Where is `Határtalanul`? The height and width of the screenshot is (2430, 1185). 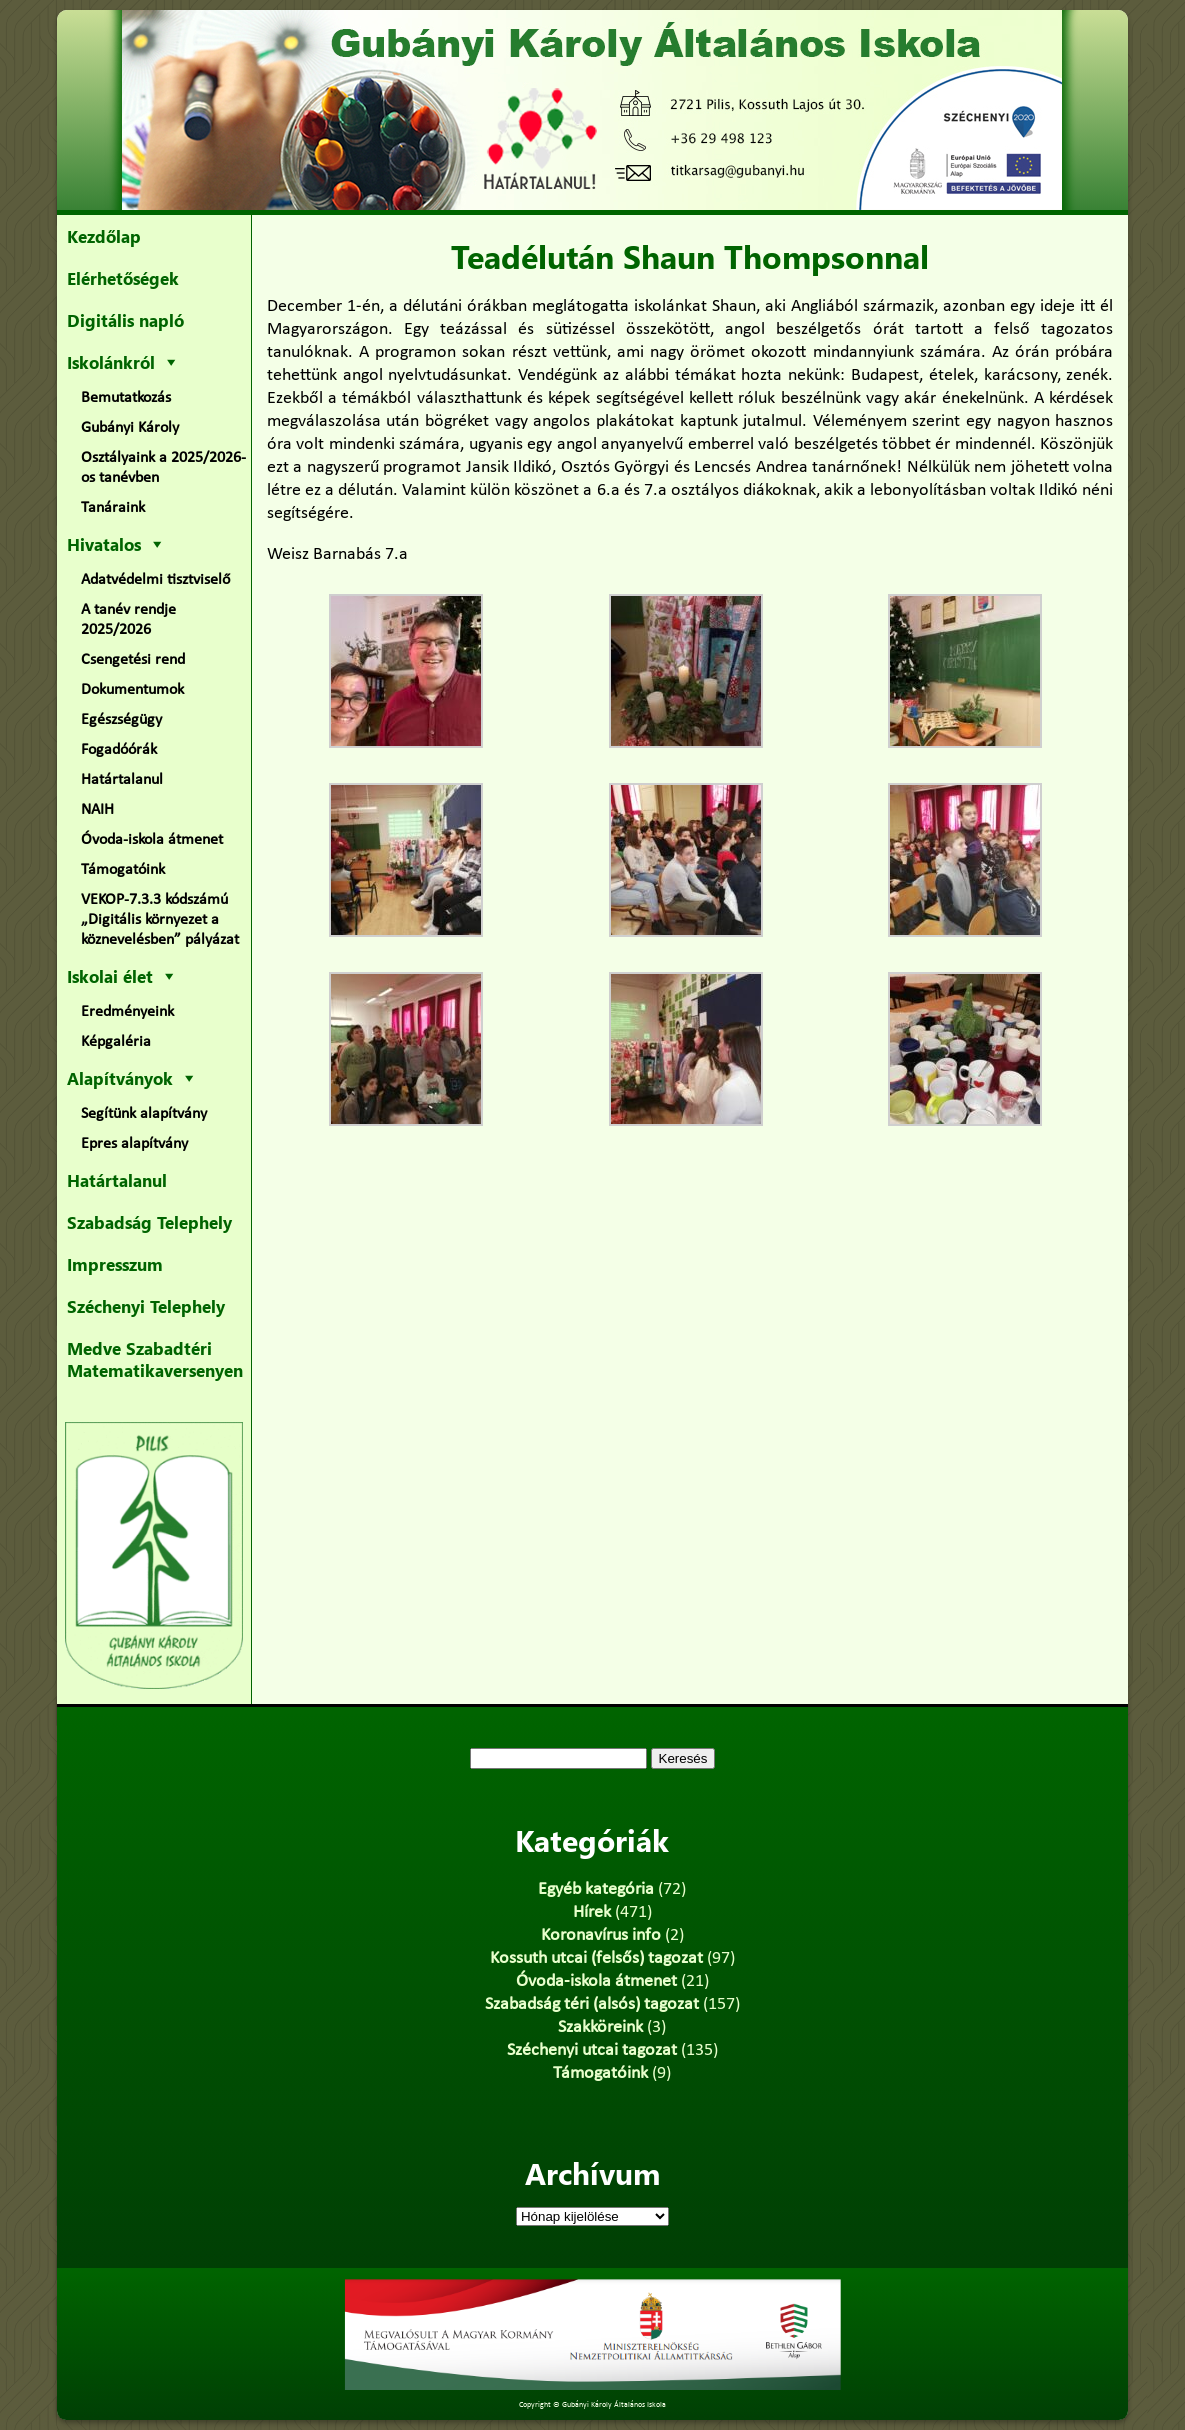
Határtalanul is located at coordinates (122, 780).